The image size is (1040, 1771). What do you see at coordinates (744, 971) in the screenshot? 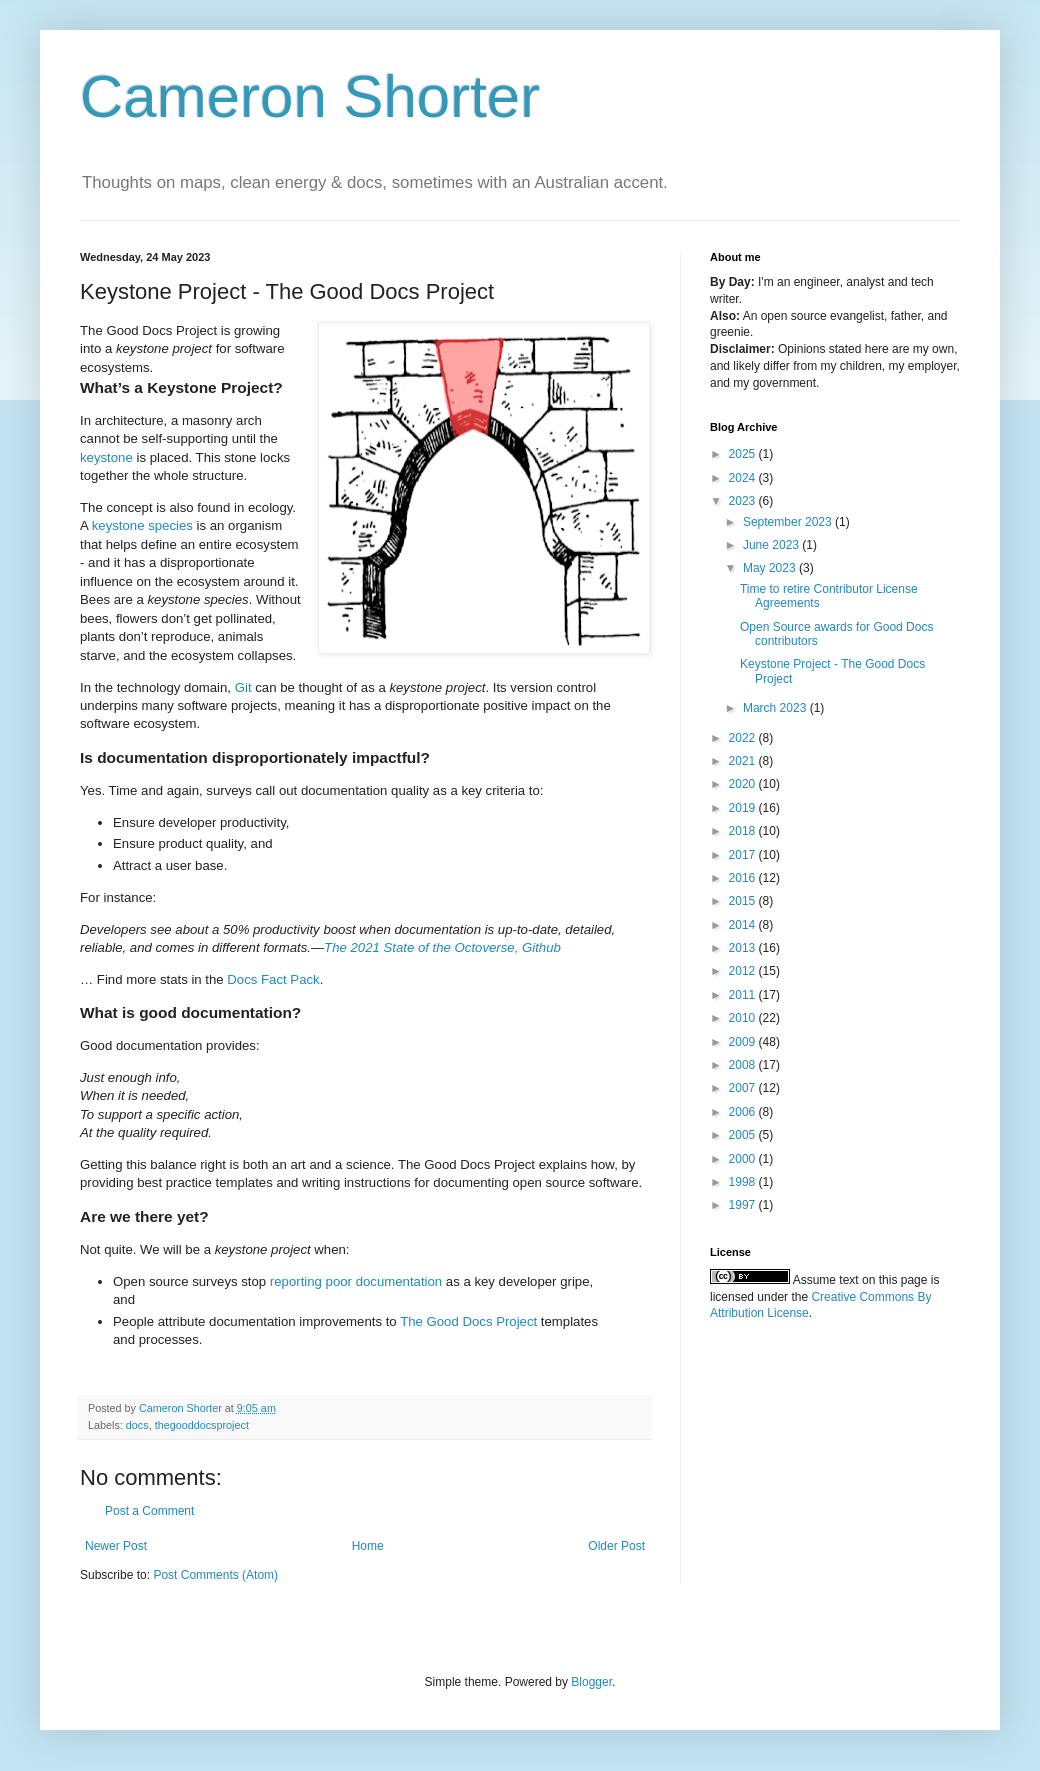
I see `2012` at bounding box center [744, 971].